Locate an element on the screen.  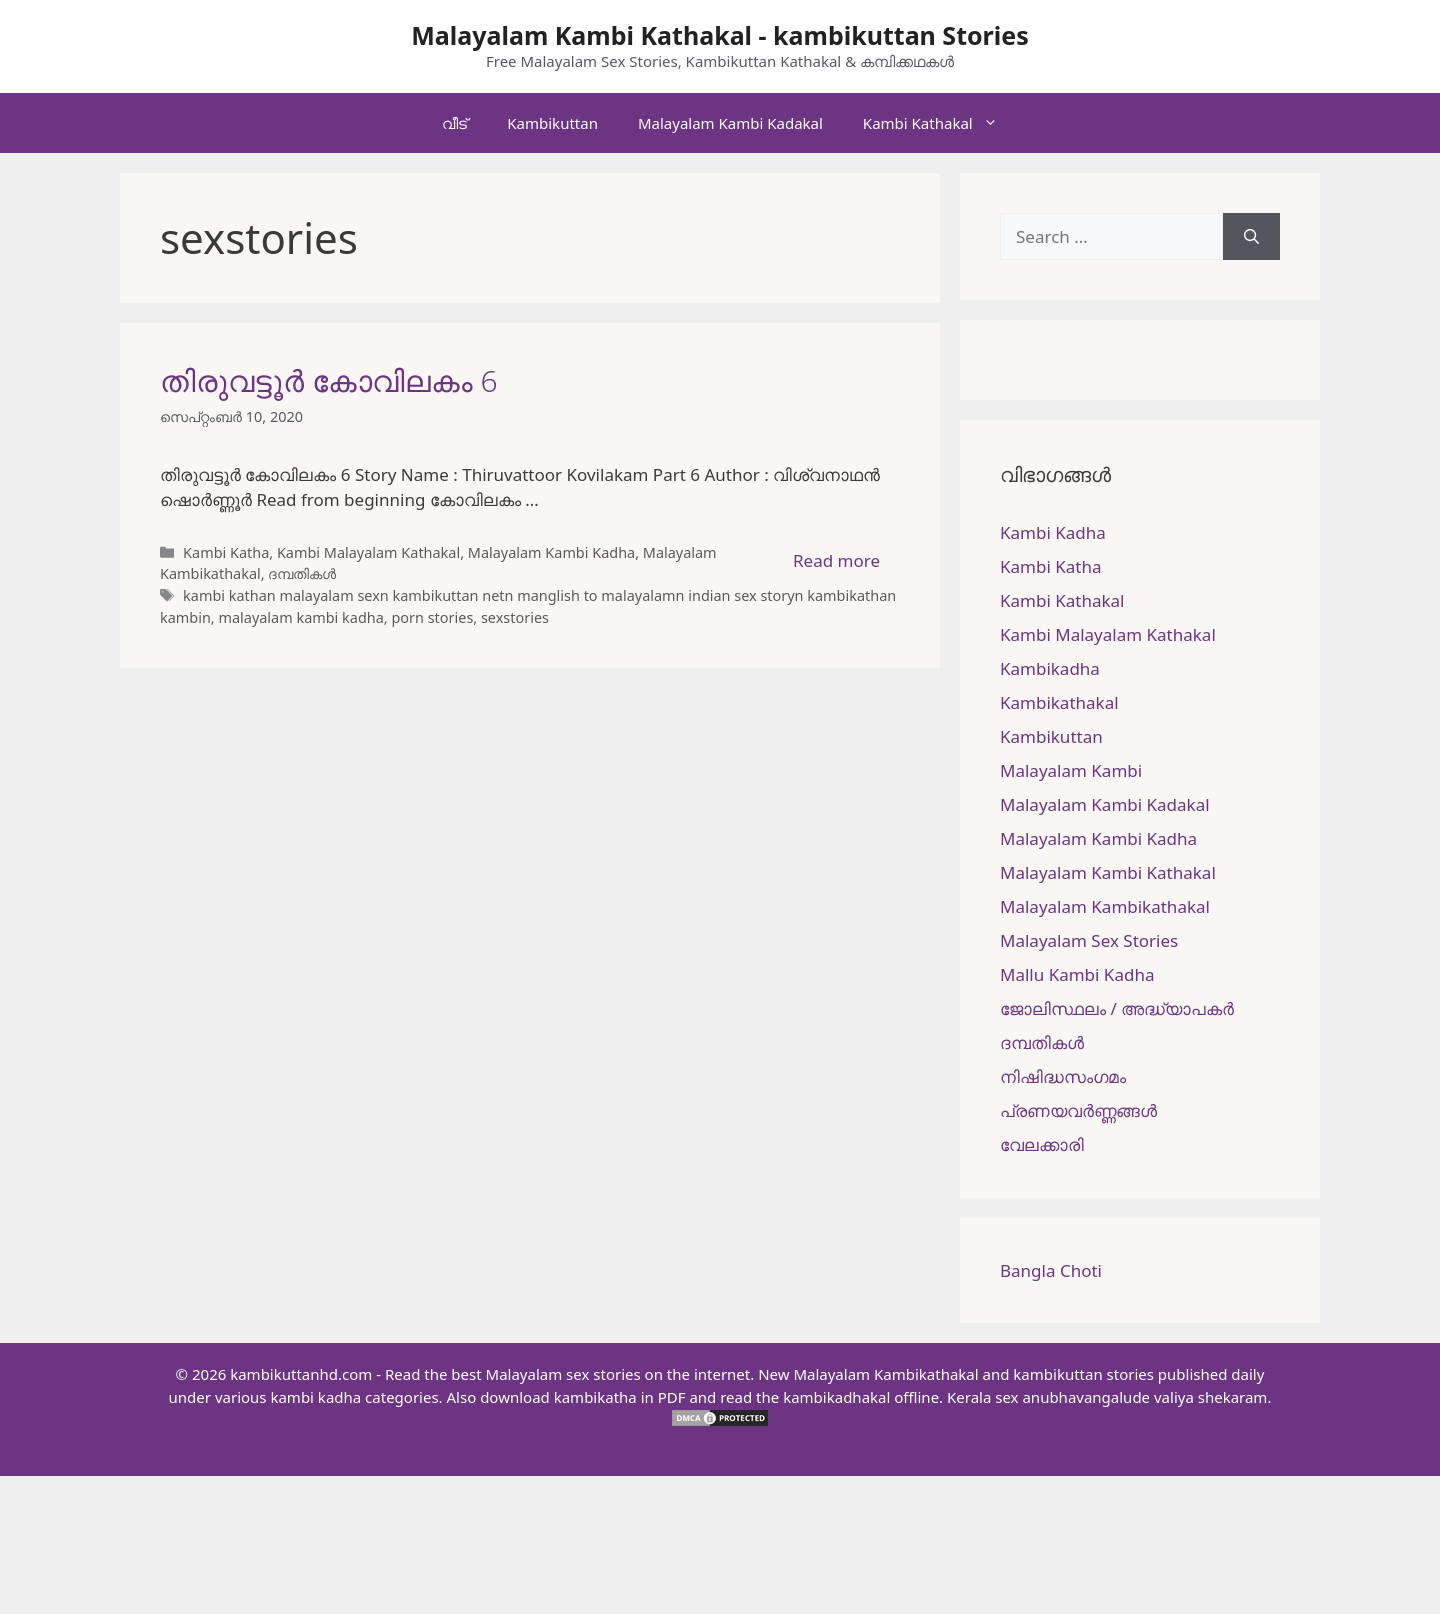
Malayalam Kambi is located at coordinates (1071, 770).